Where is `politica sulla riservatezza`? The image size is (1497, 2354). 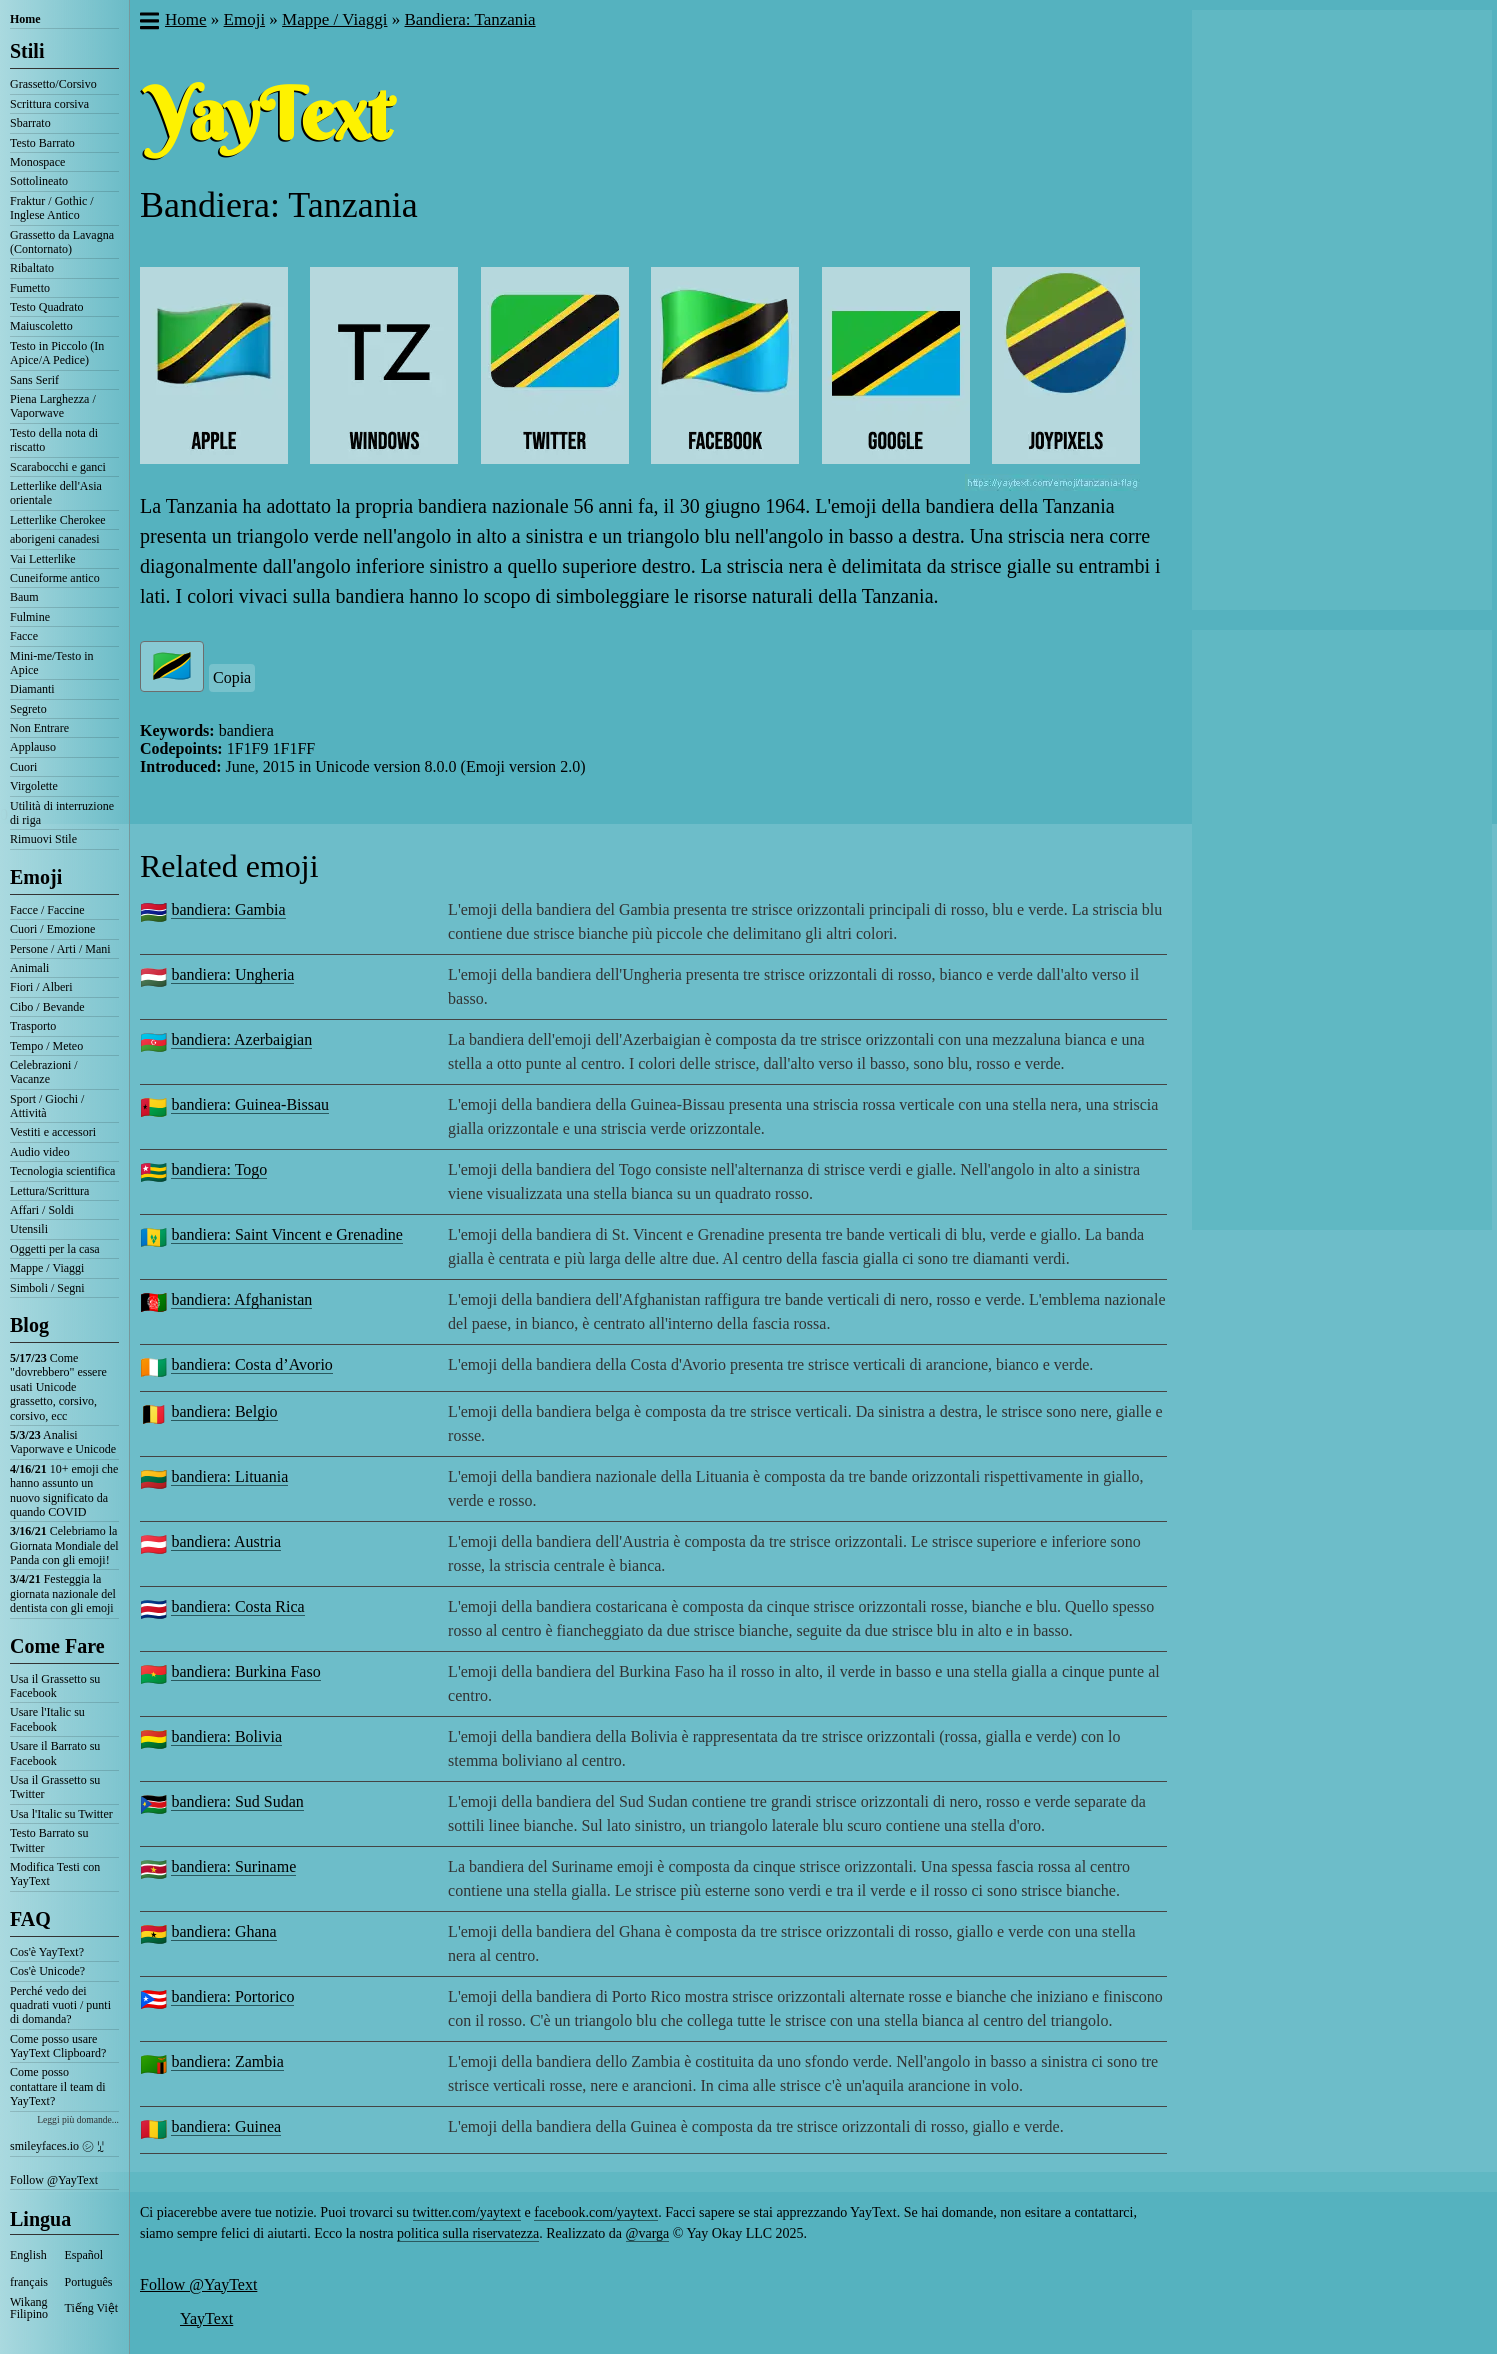 politica sulla riservatezza is located at coordinates (468, 2233).